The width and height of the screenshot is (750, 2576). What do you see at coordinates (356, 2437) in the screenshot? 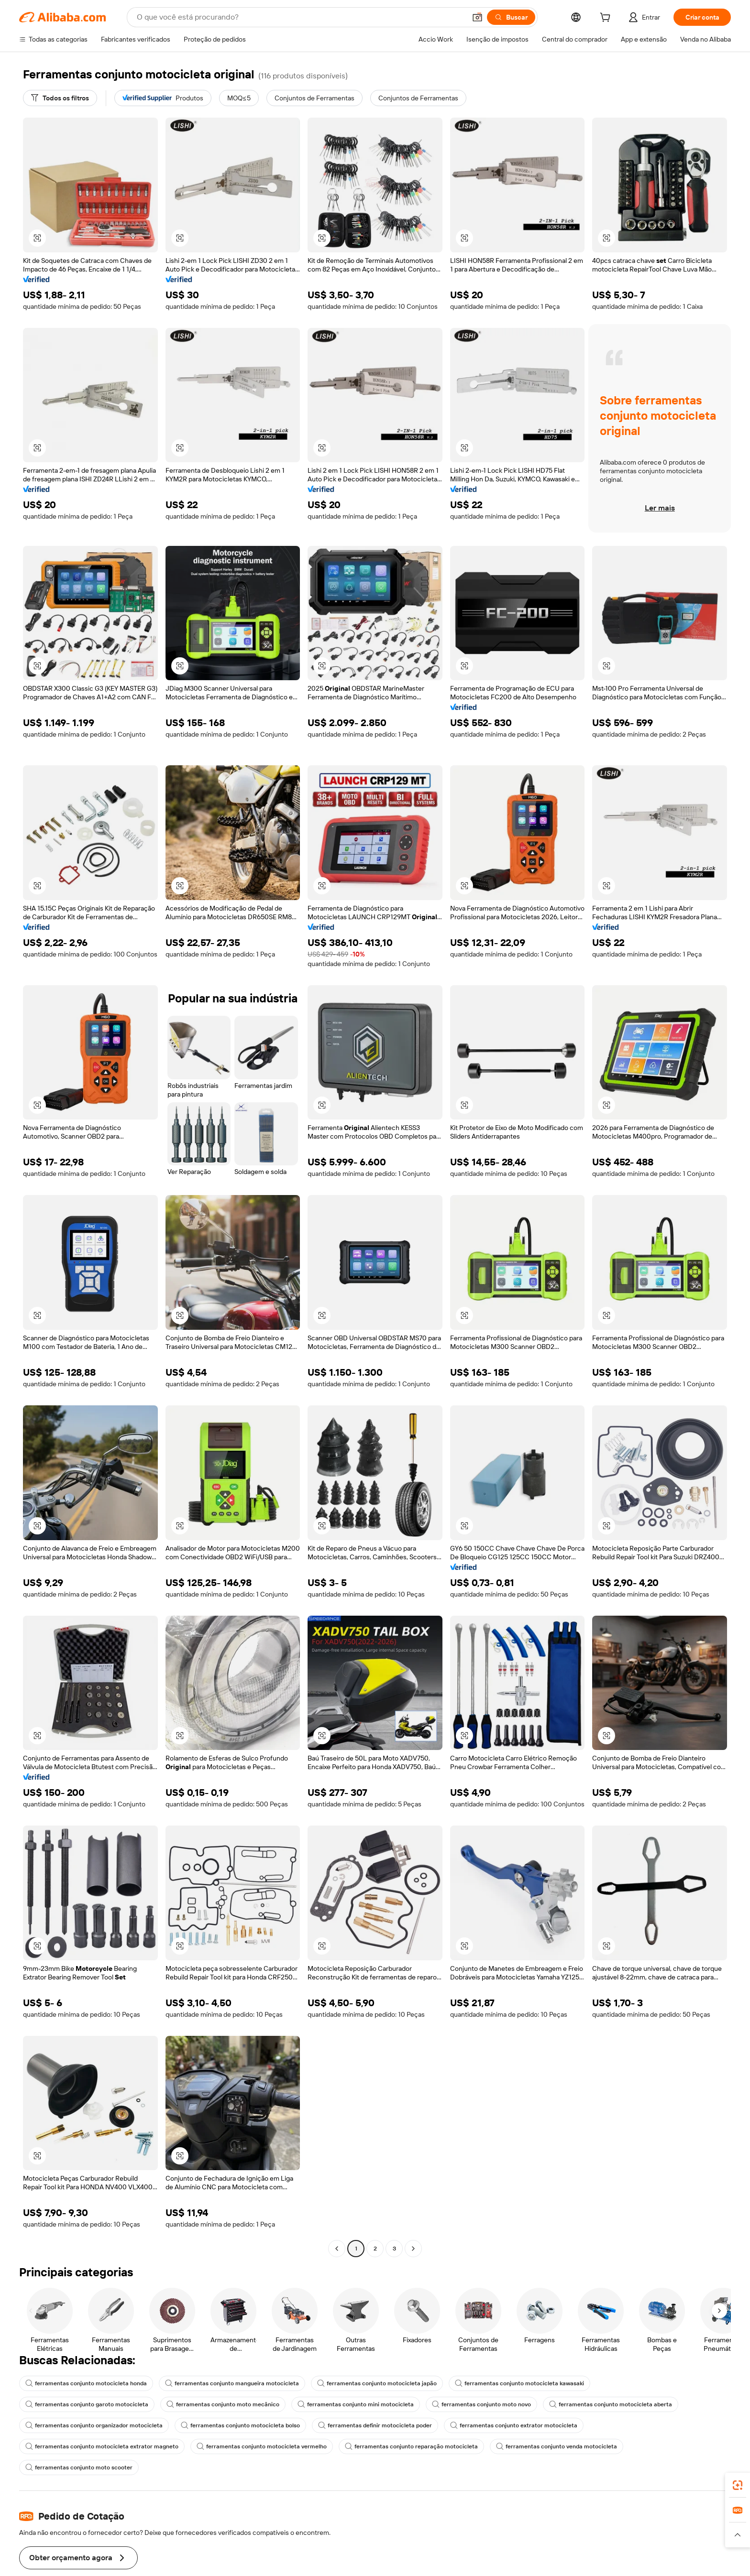
I see `ferramentas conjunto mini motocicleta` at bounding box center [356, 2437].